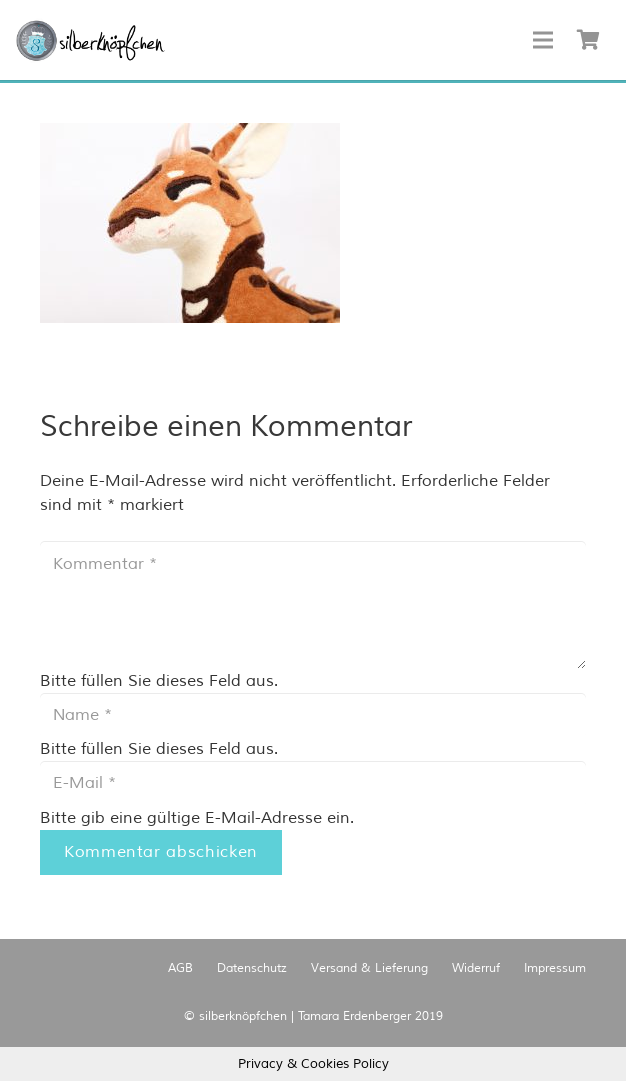 The height and width of the screenshot is (1081, 626). I want to click on [Menü], so click(543, 40).